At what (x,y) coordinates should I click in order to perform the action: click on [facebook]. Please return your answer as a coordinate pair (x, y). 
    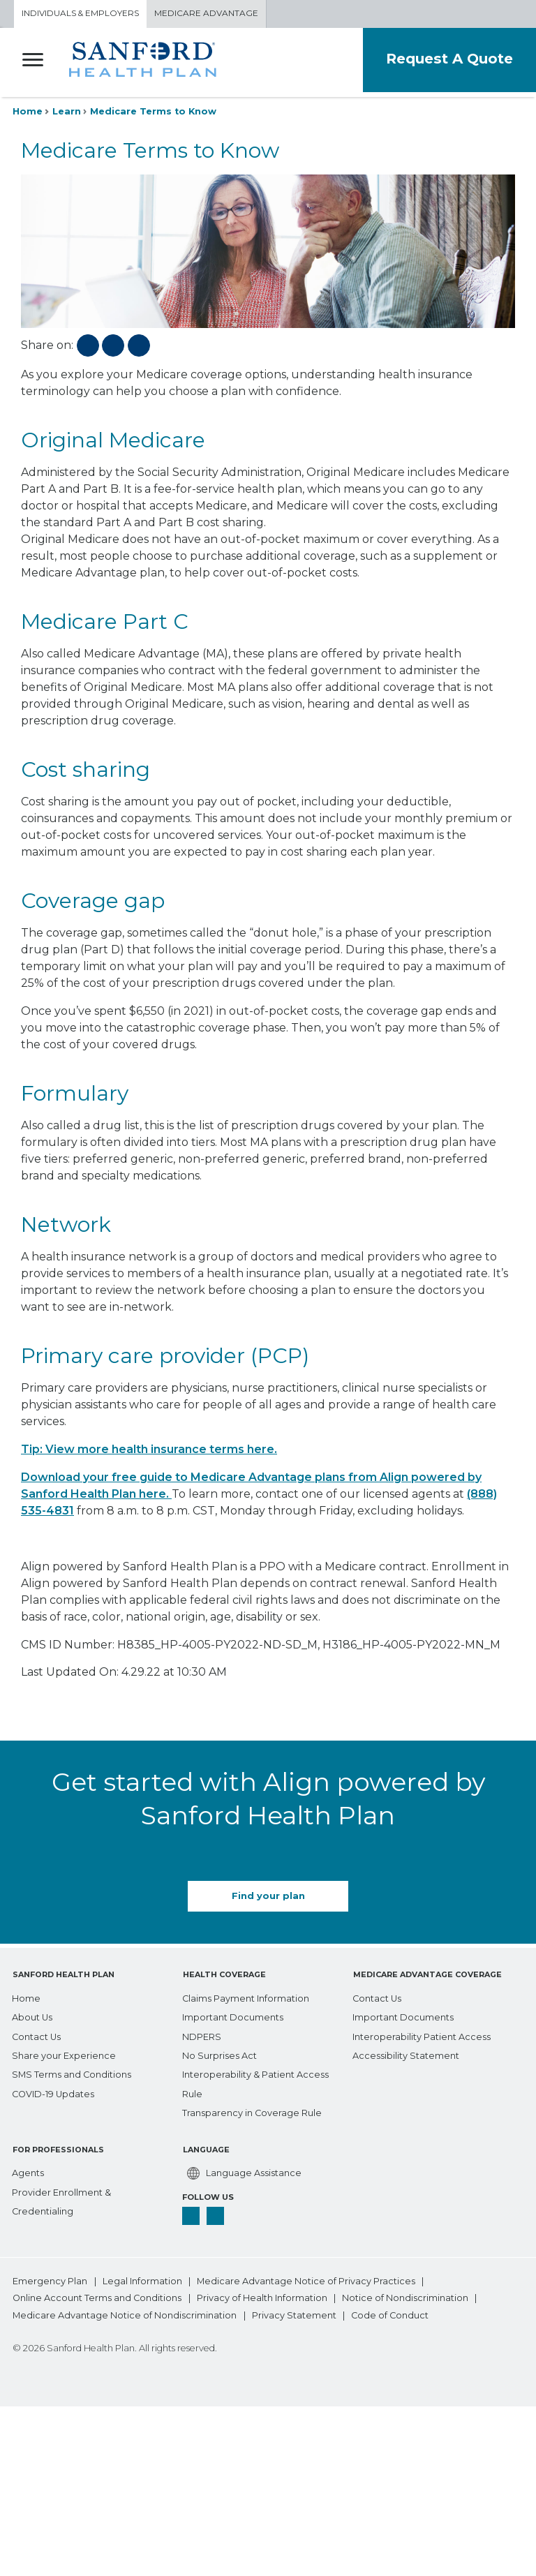
    Looking at the image, I should click on (191, 2212).